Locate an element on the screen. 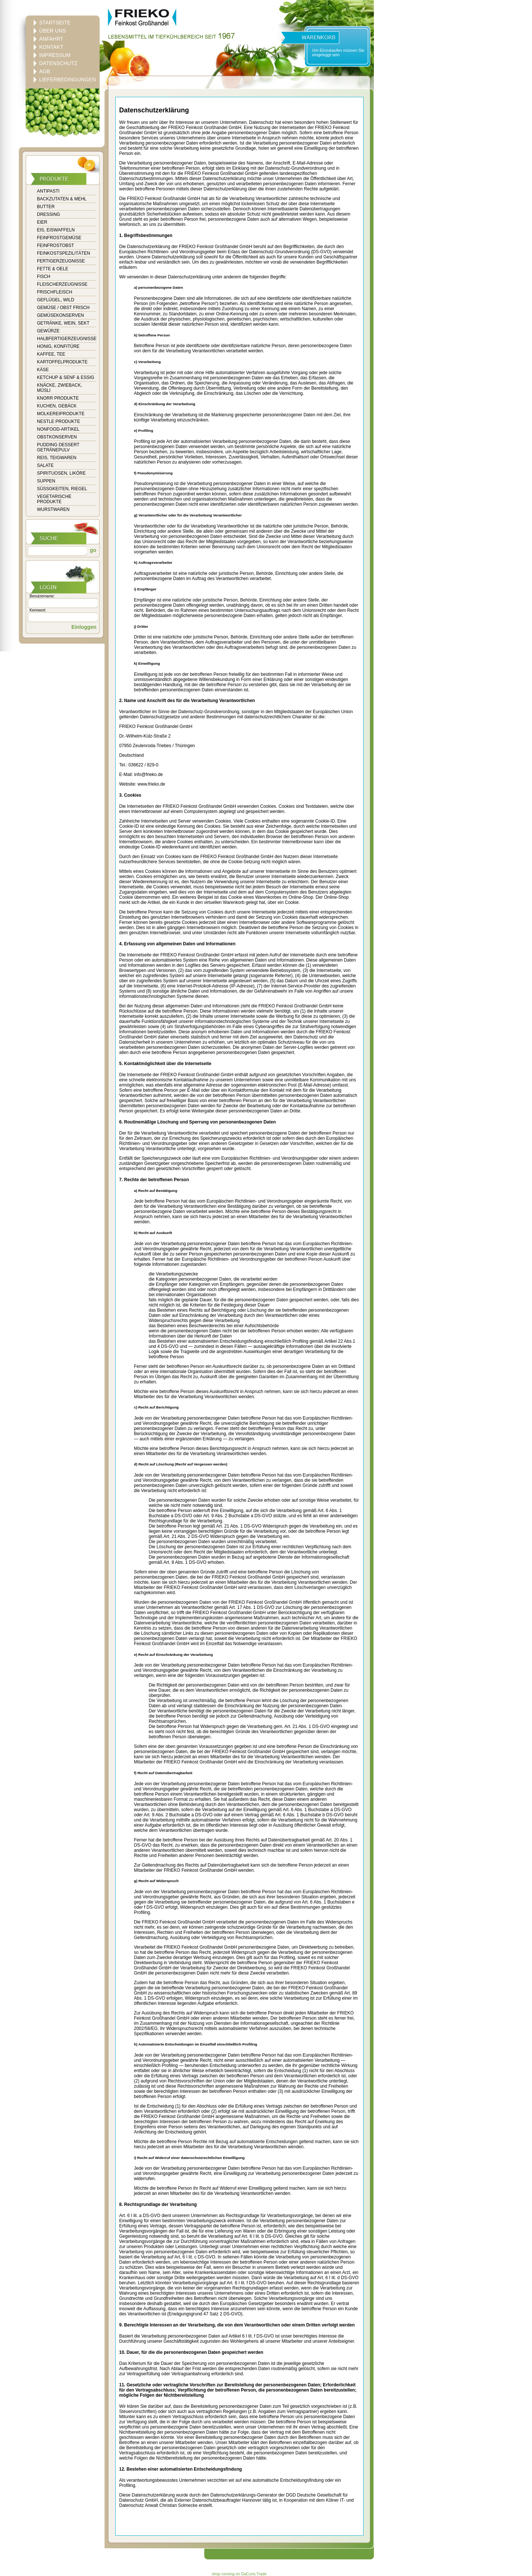 Image resolution: width=532 pixels, height=2576 pixels. MOLKEREIPRODUKTE is located at coordinates (61, 413).